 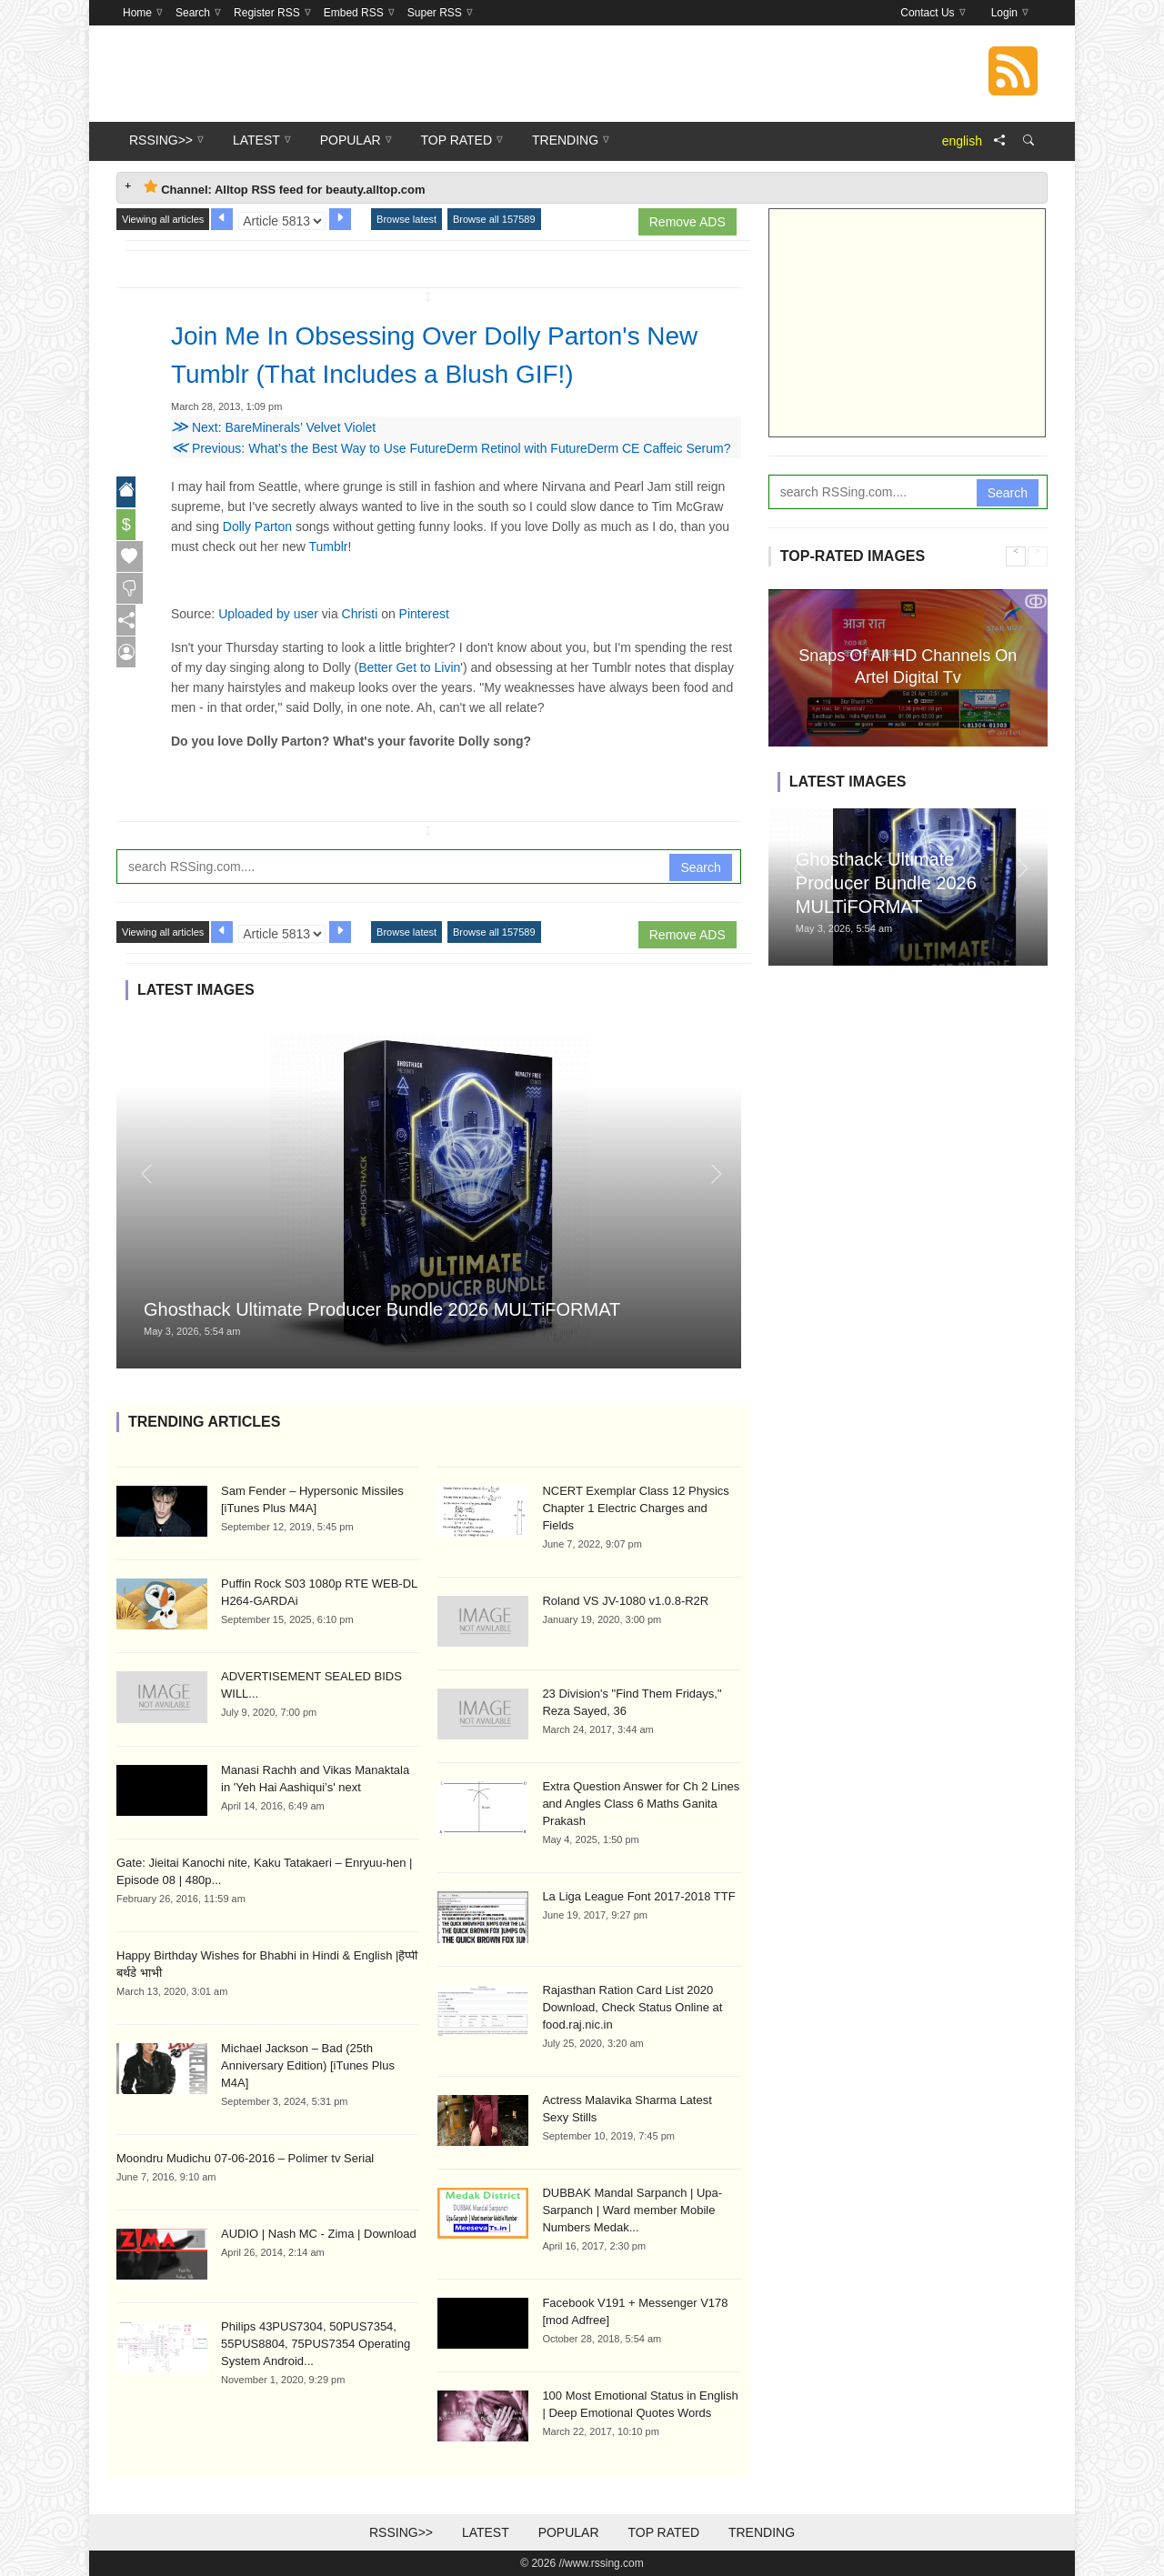 I want to click on Search, so click(x=700, y=867).